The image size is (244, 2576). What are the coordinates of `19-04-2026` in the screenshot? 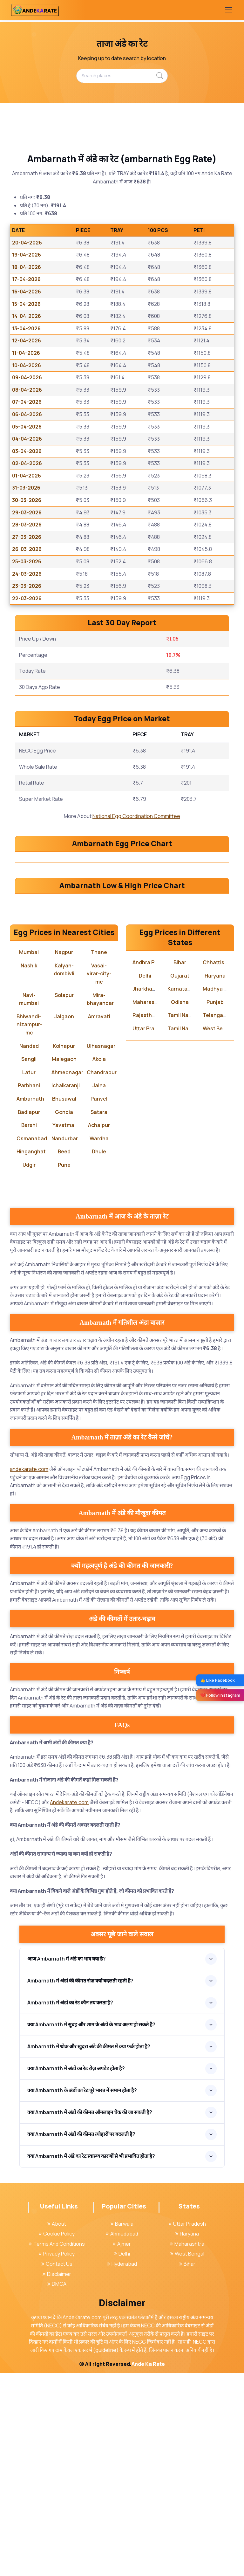 It's located at (26, 254).